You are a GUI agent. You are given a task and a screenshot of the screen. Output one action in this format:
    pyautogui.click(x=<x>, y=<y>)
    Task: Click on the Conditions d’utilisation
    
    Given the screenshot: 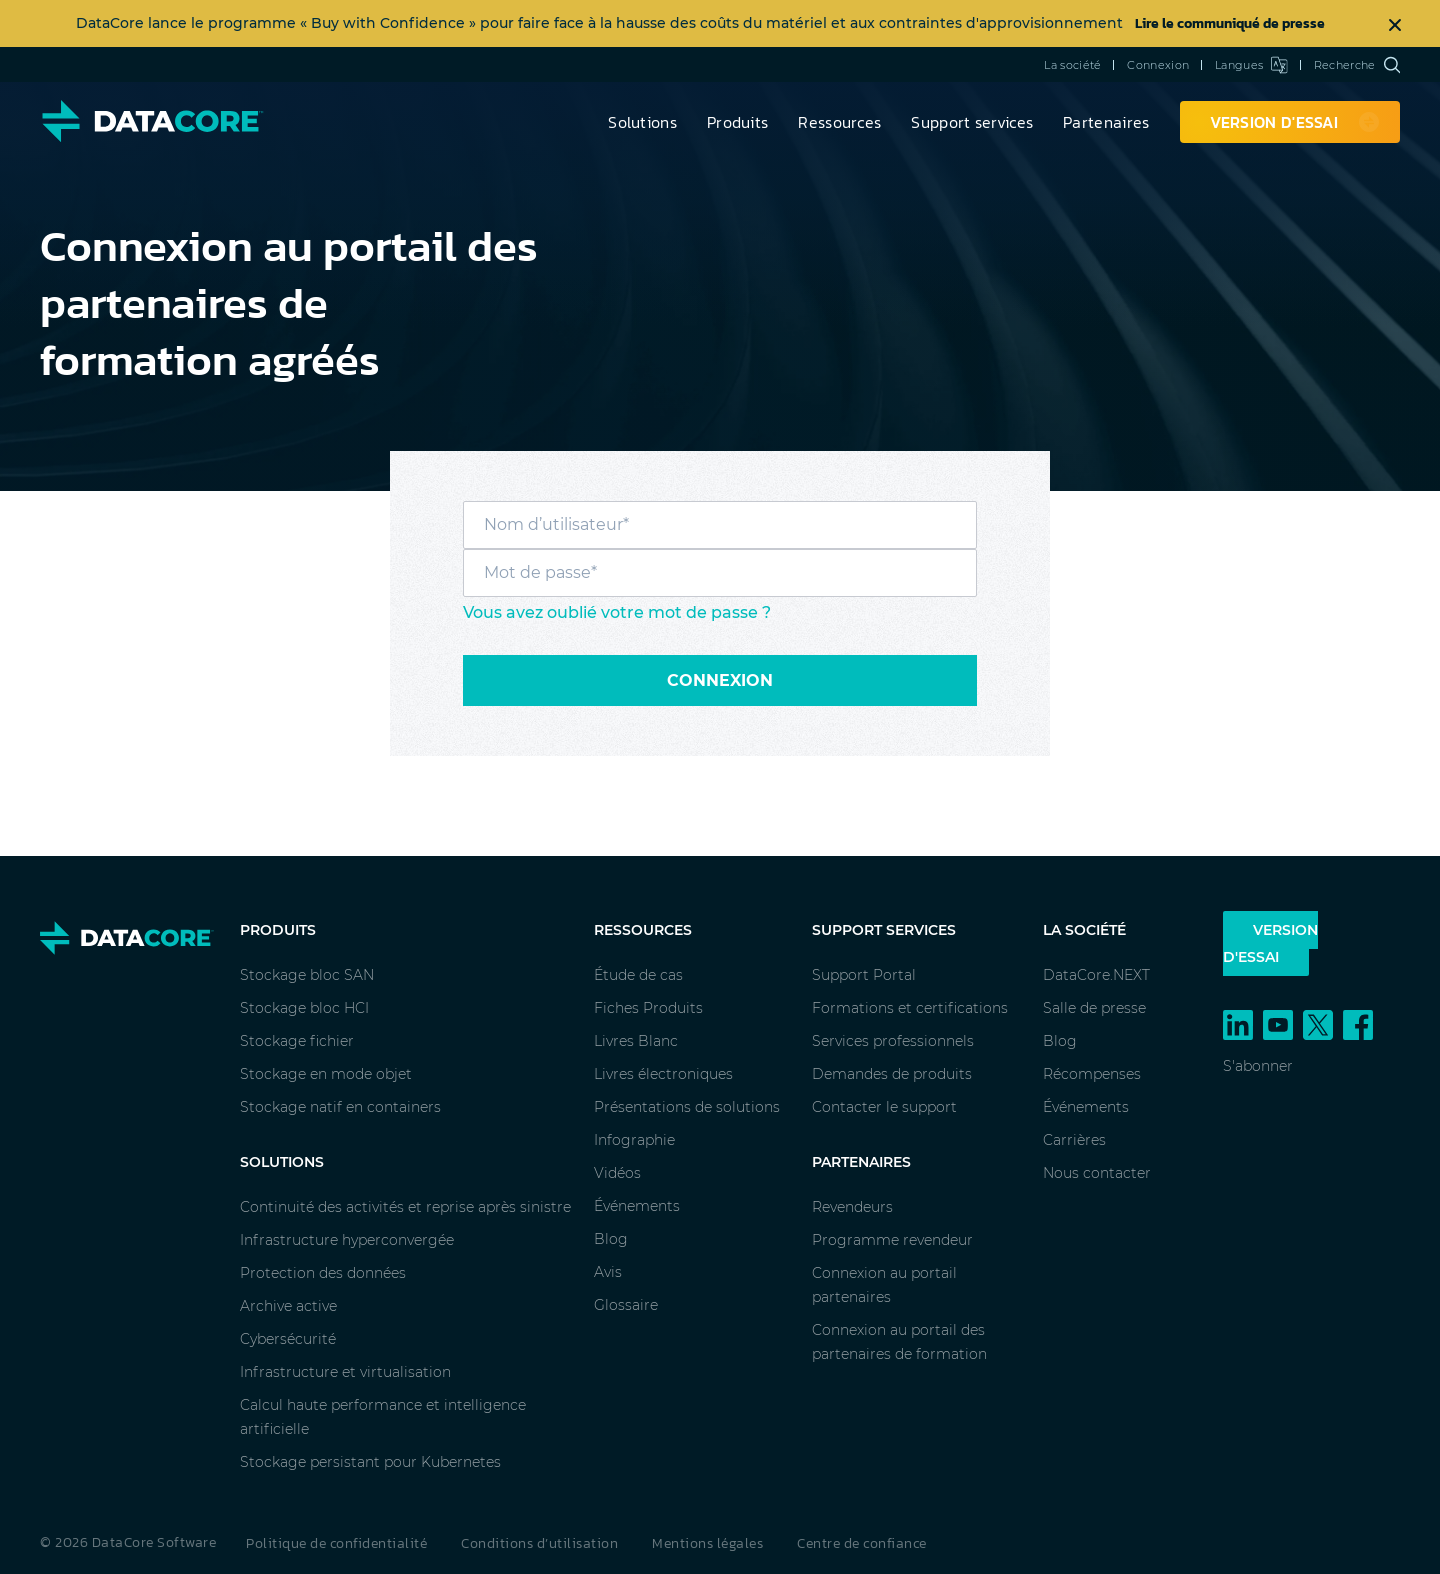 What is the action you would take?
    pyautogui.click(x=539, y=1543)
    